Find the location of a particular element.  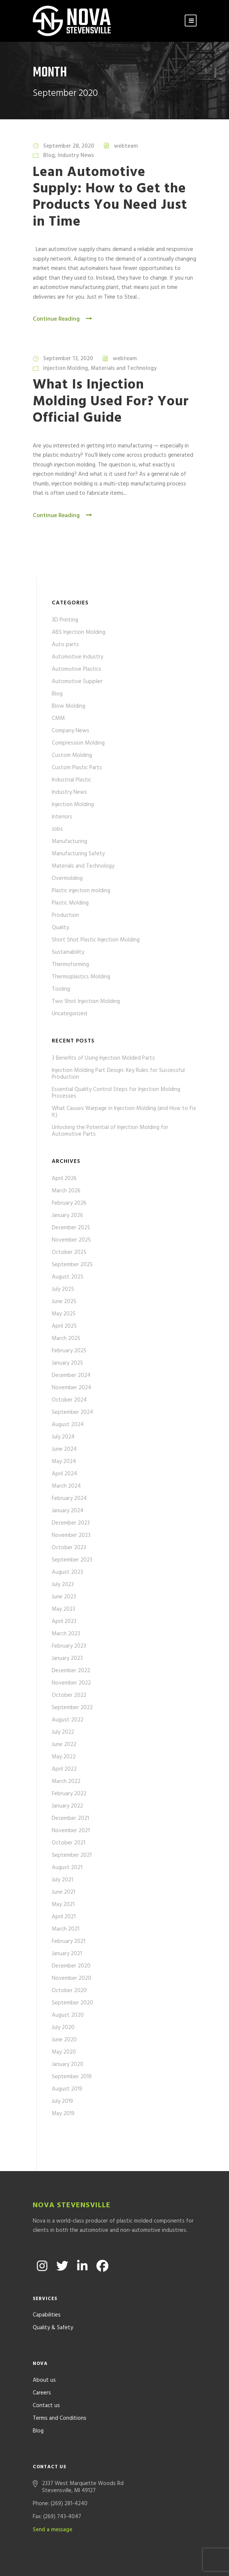

December 2020 is located at coordinates (71, 1966).